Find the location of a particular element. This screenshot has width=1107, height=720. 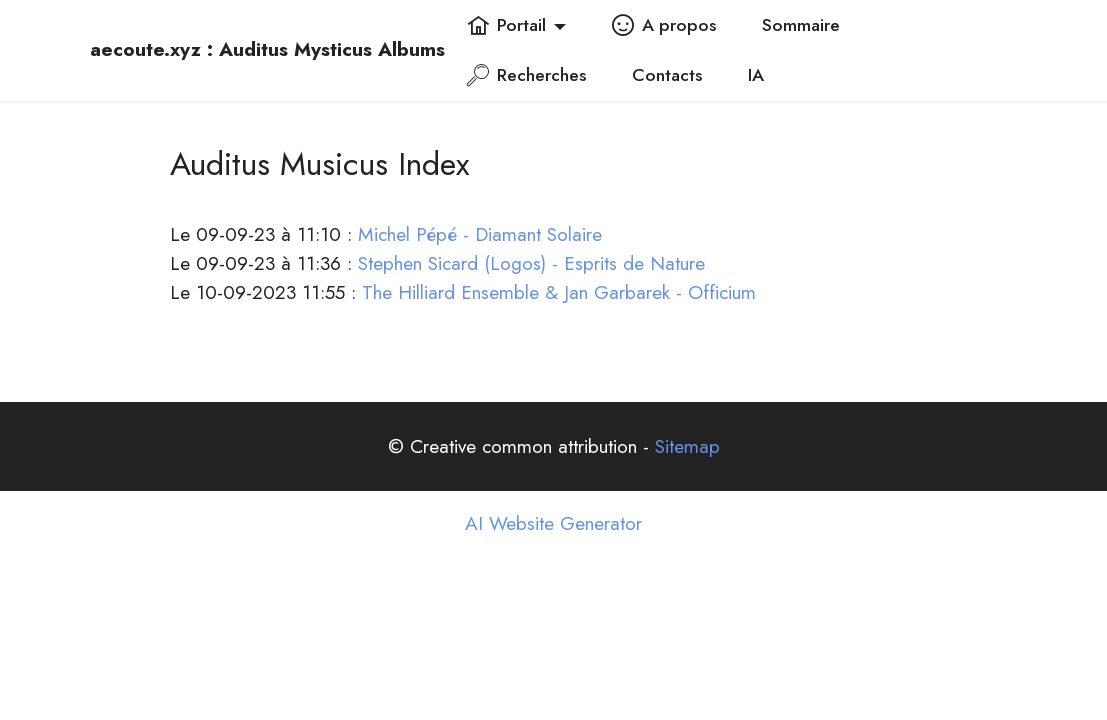

aecoute.xyz : Auditus Mysticus Albums is located at coordinates (267, 49).